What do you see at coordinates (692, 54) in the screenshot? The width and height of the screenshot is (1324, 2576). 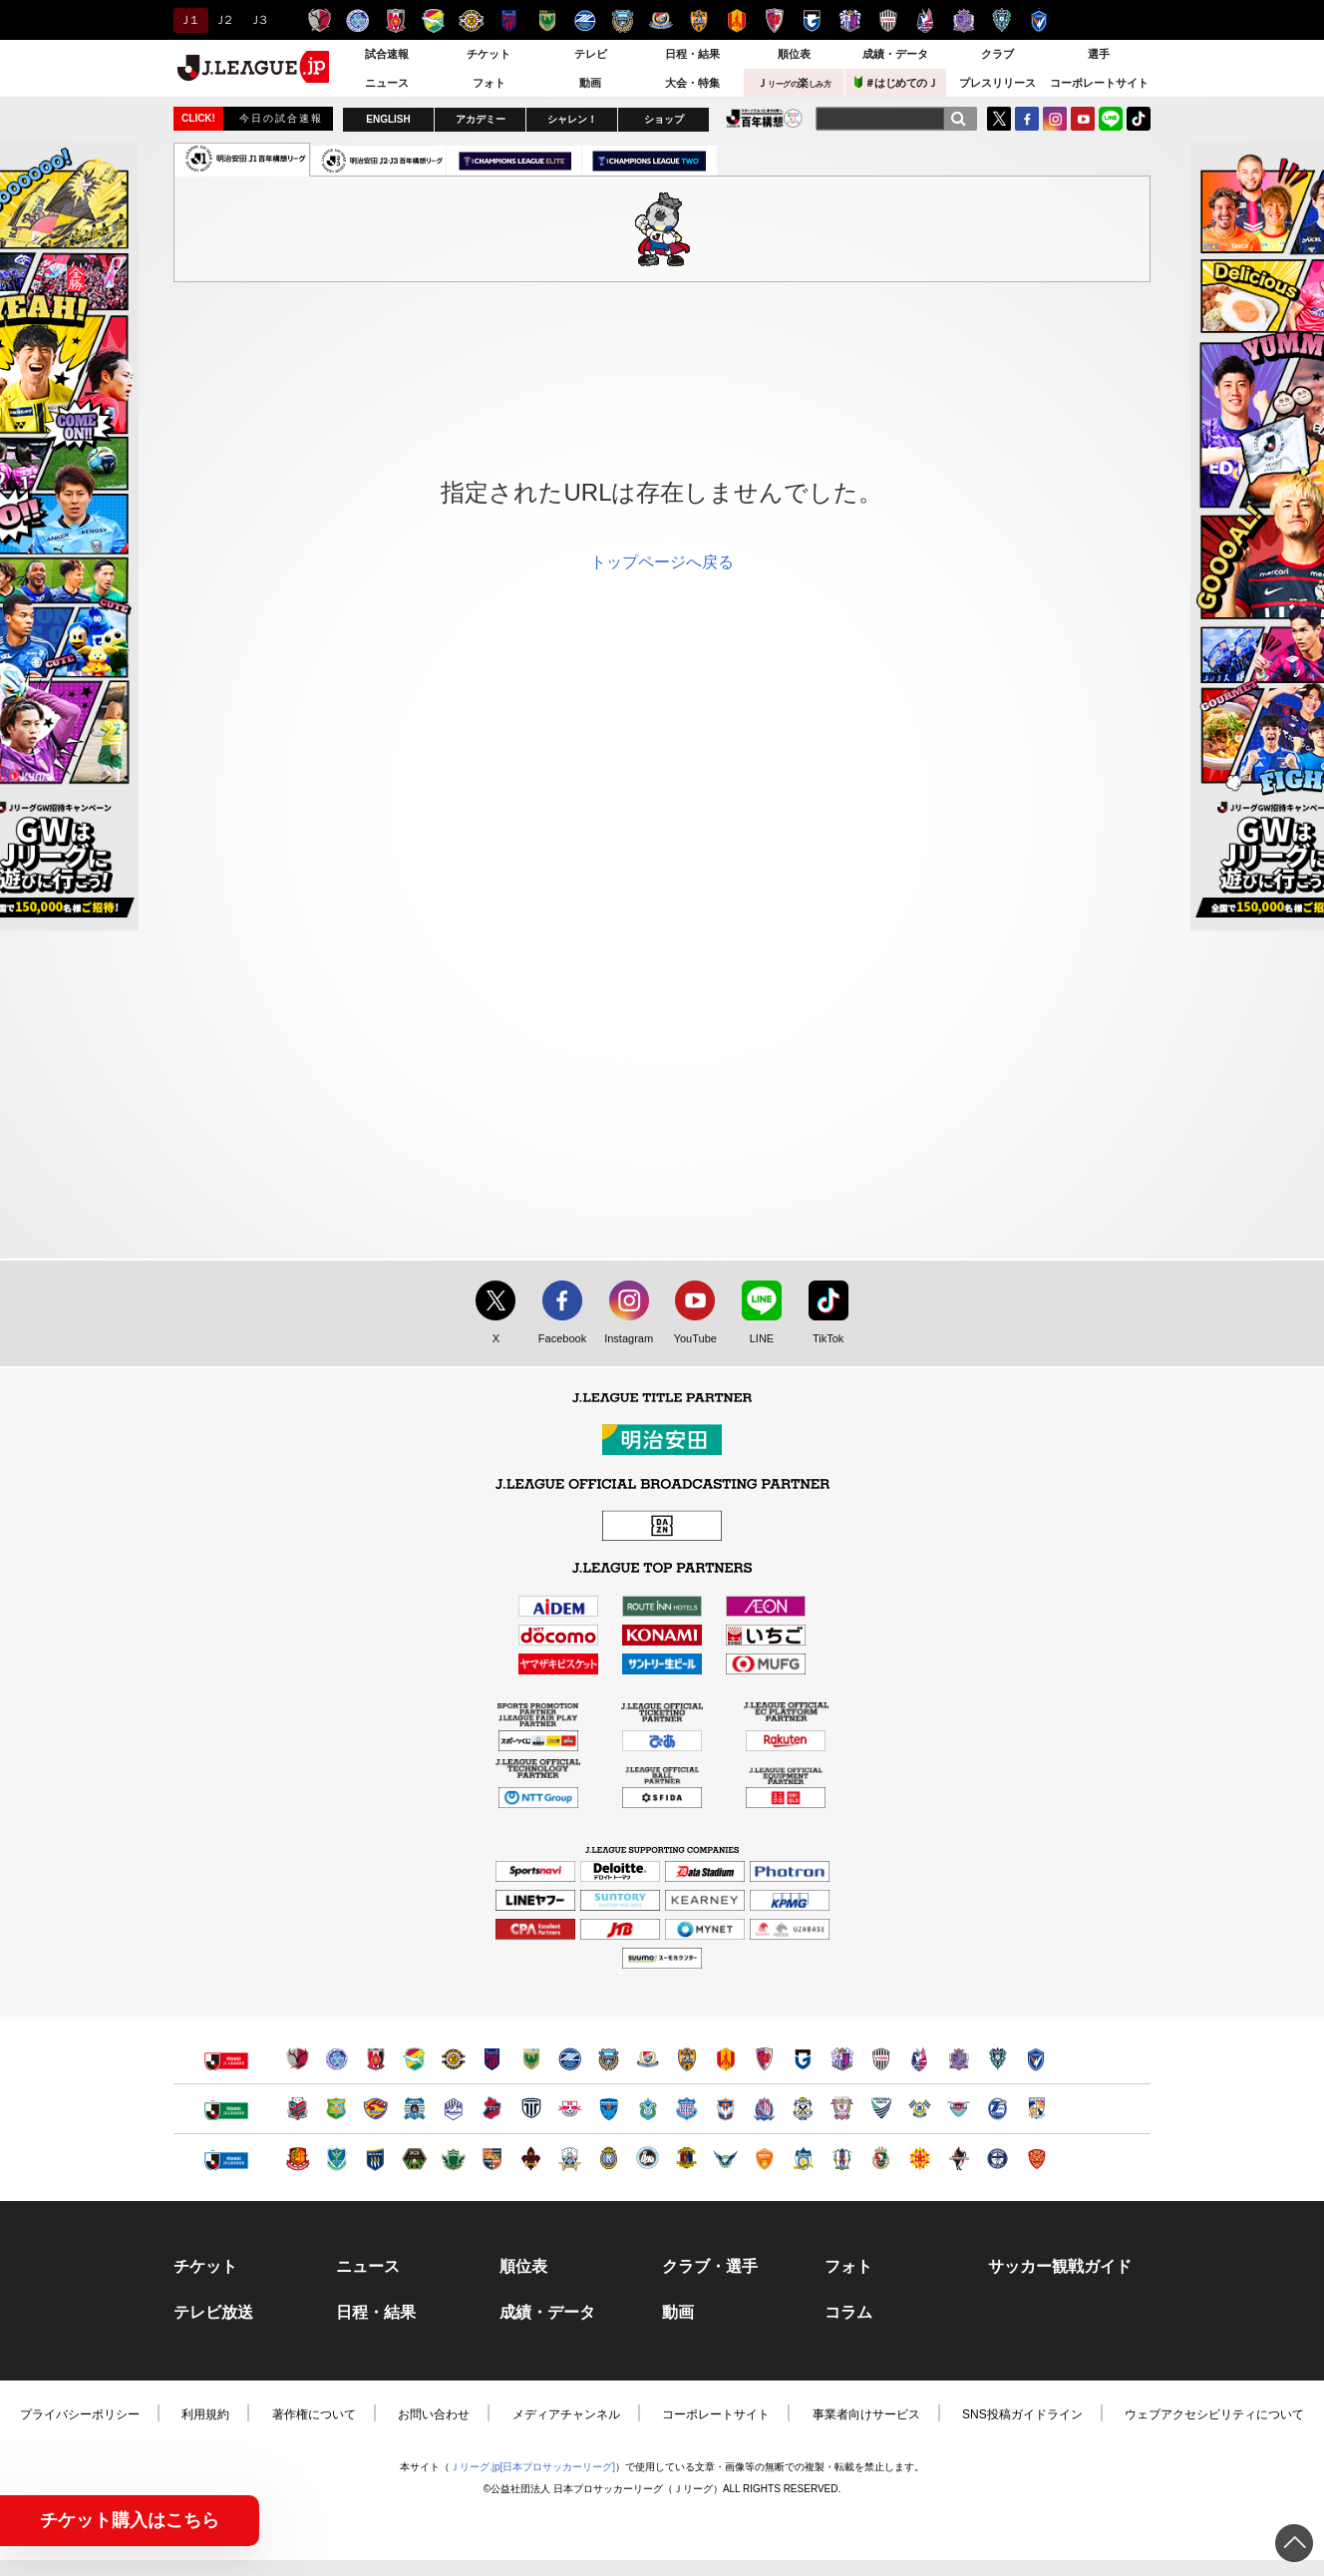 I see `日程・結果` at bounding box center [692, 54].